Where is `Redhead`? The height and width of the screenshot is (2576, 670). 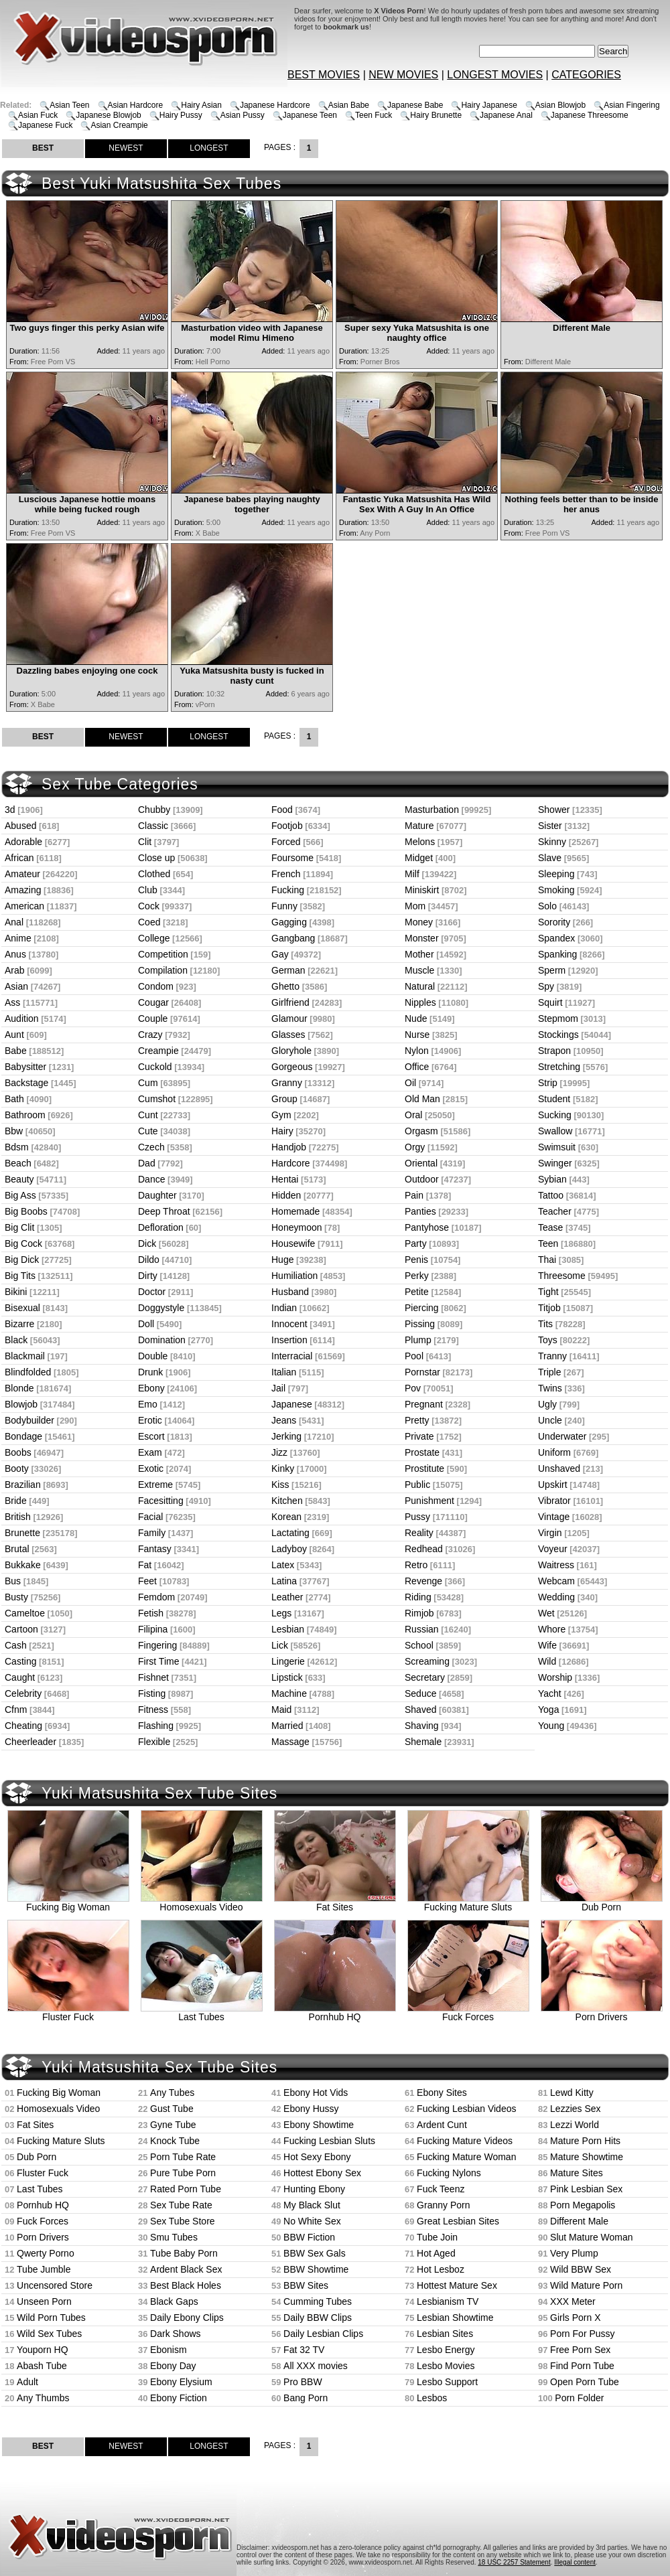
Redhead is located at coordinates (424, 1548).